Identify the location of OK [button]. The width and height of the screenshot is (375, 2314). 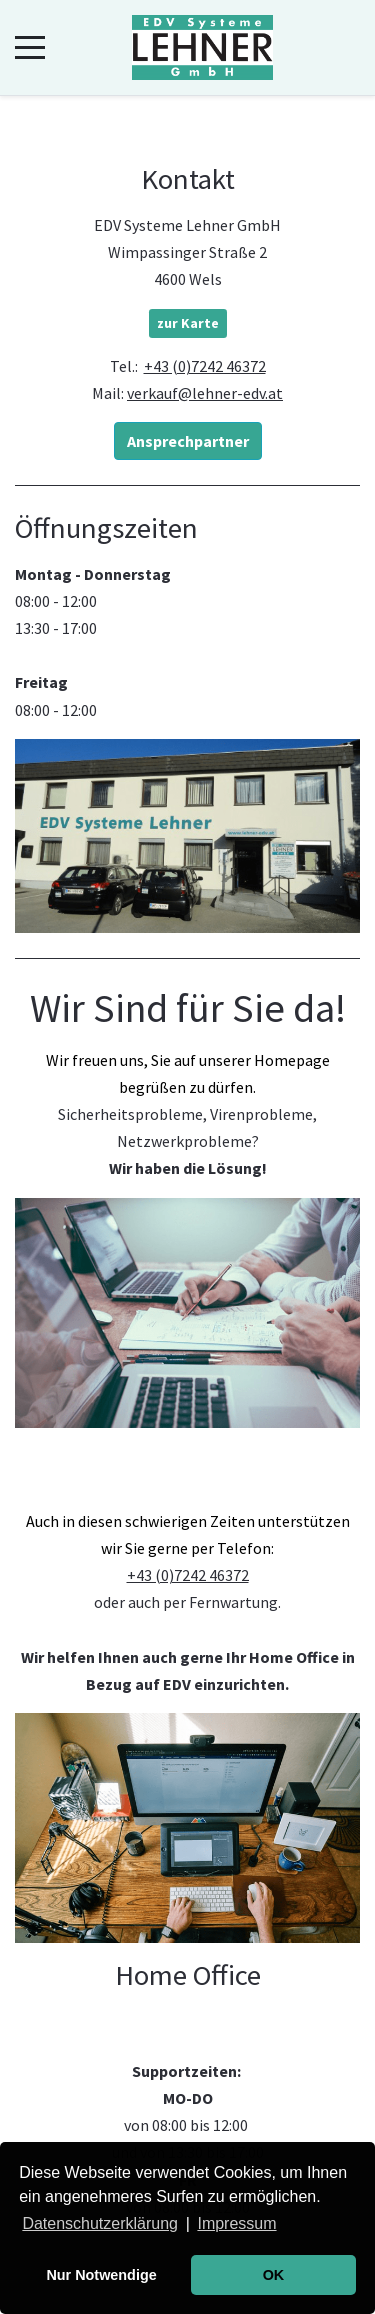
(274, 2275).